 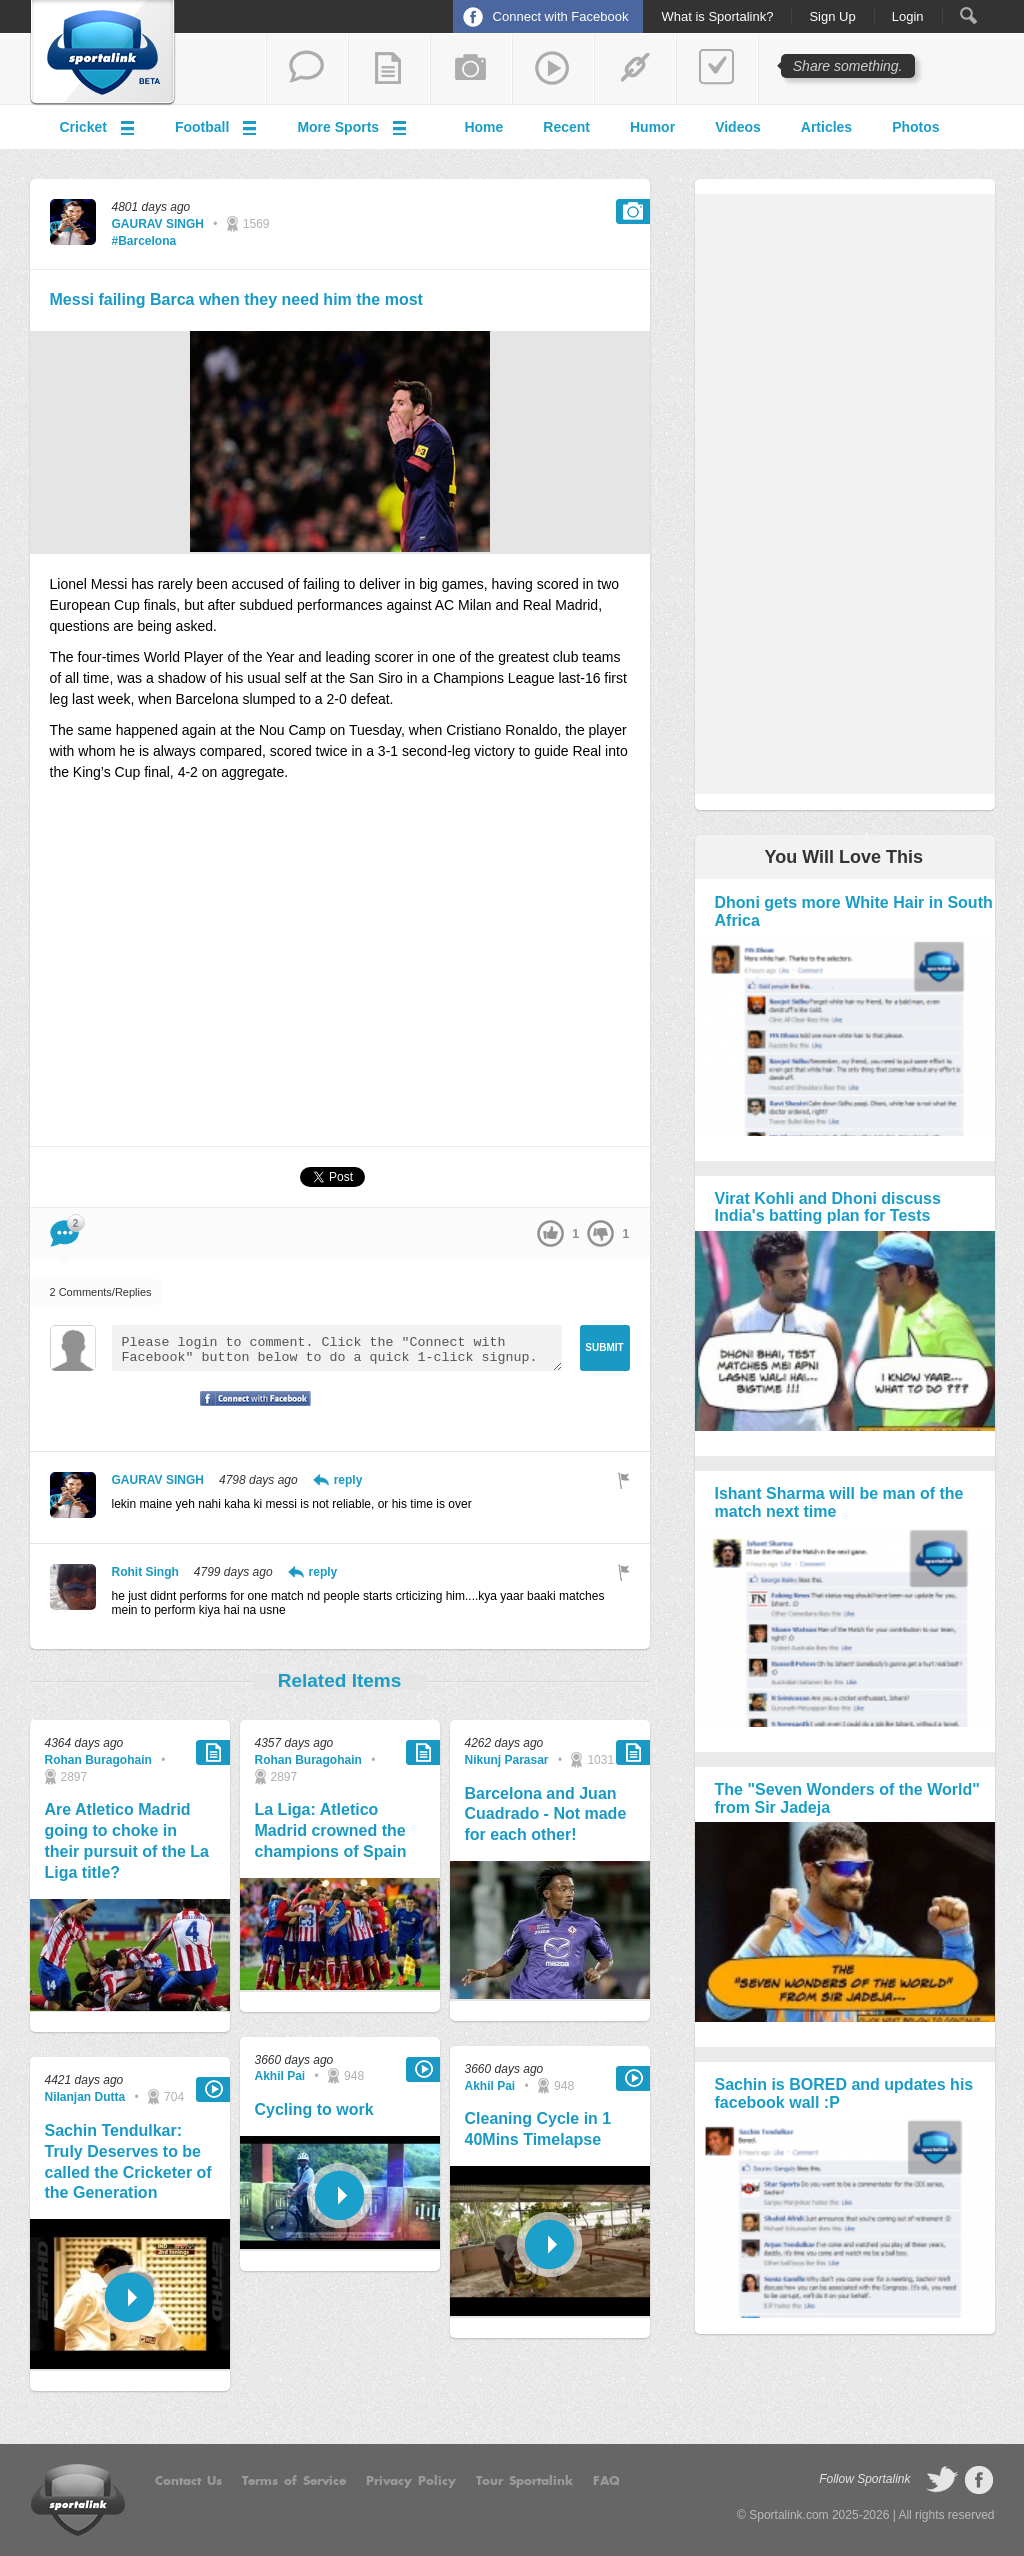 What do you see at coordinates (331, 1830) in the screenshot?
I see `La Liga: Atletico Madrid crowned the champions of Spain` at bounding box center [331, 1830].